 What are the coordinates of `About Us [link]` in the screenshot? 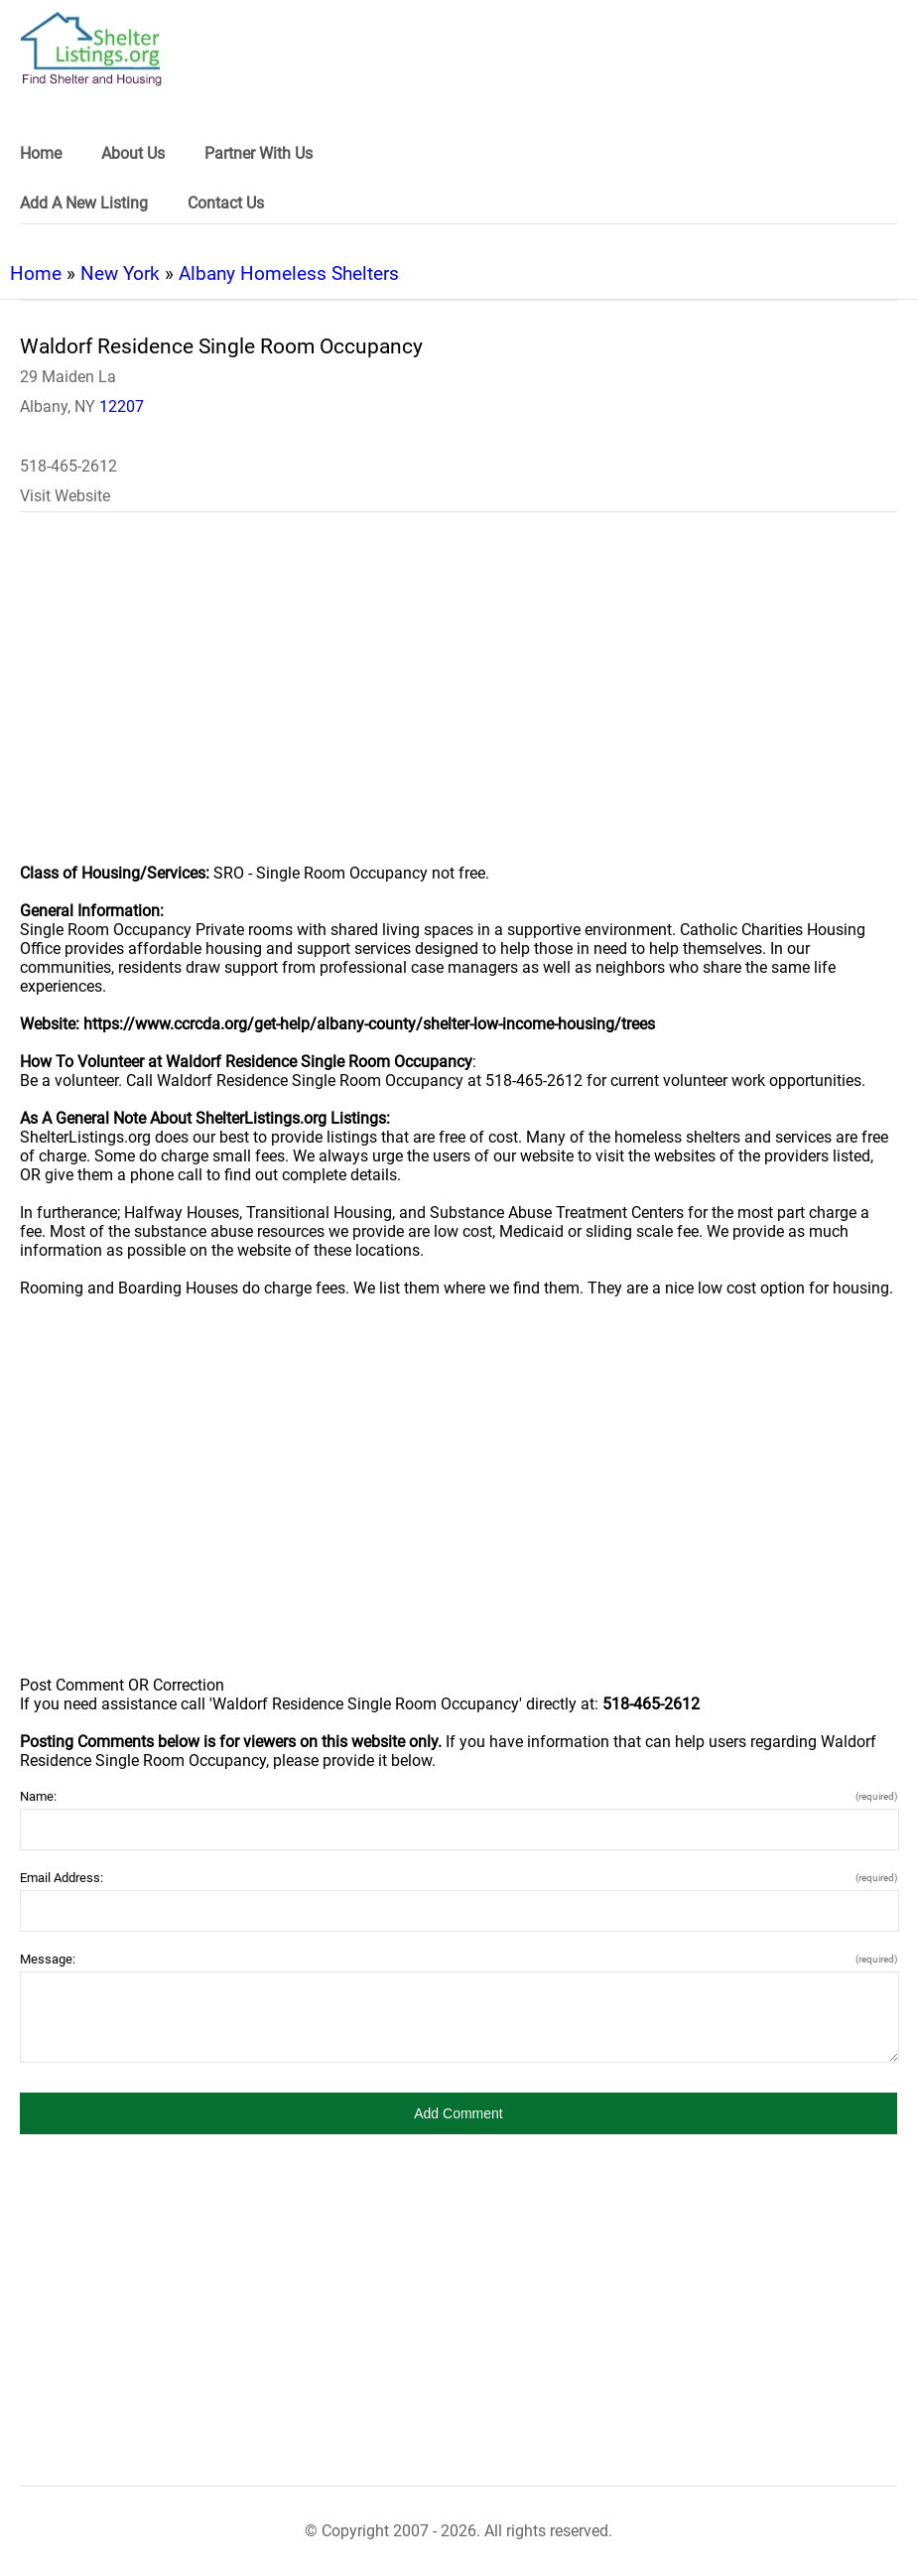 It's located at (133, 153).